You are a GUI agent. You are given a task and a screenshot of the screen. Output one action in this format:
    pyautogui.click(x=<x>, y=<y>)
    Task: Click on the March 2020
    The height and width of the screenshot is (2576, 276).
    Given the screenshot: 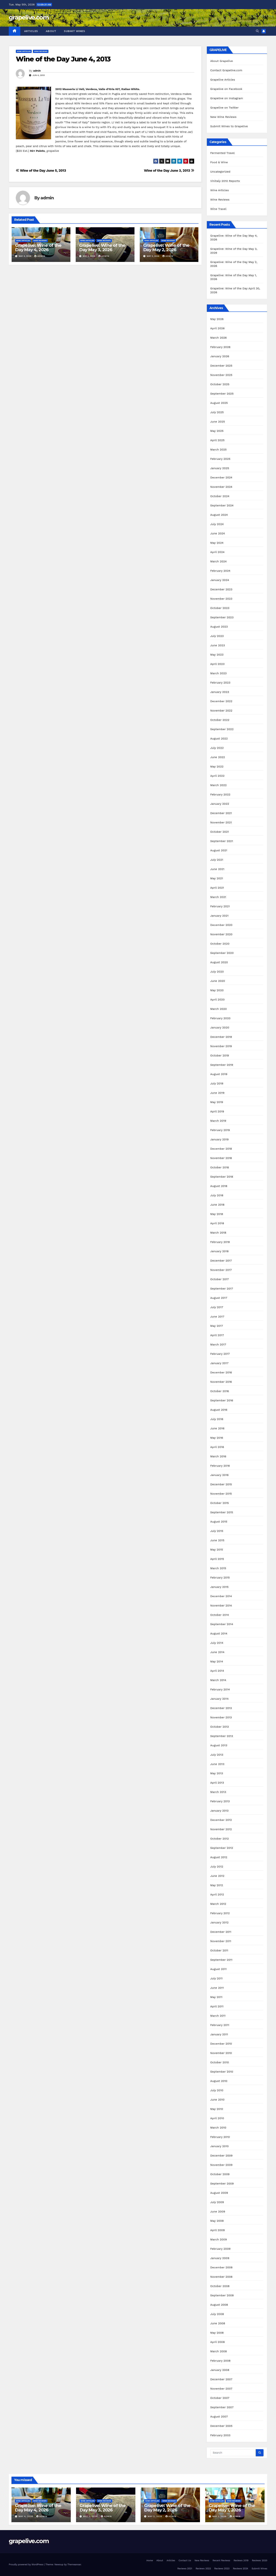 What is the action you would take?
    pyautogui.click(x=218, y=1009)
    